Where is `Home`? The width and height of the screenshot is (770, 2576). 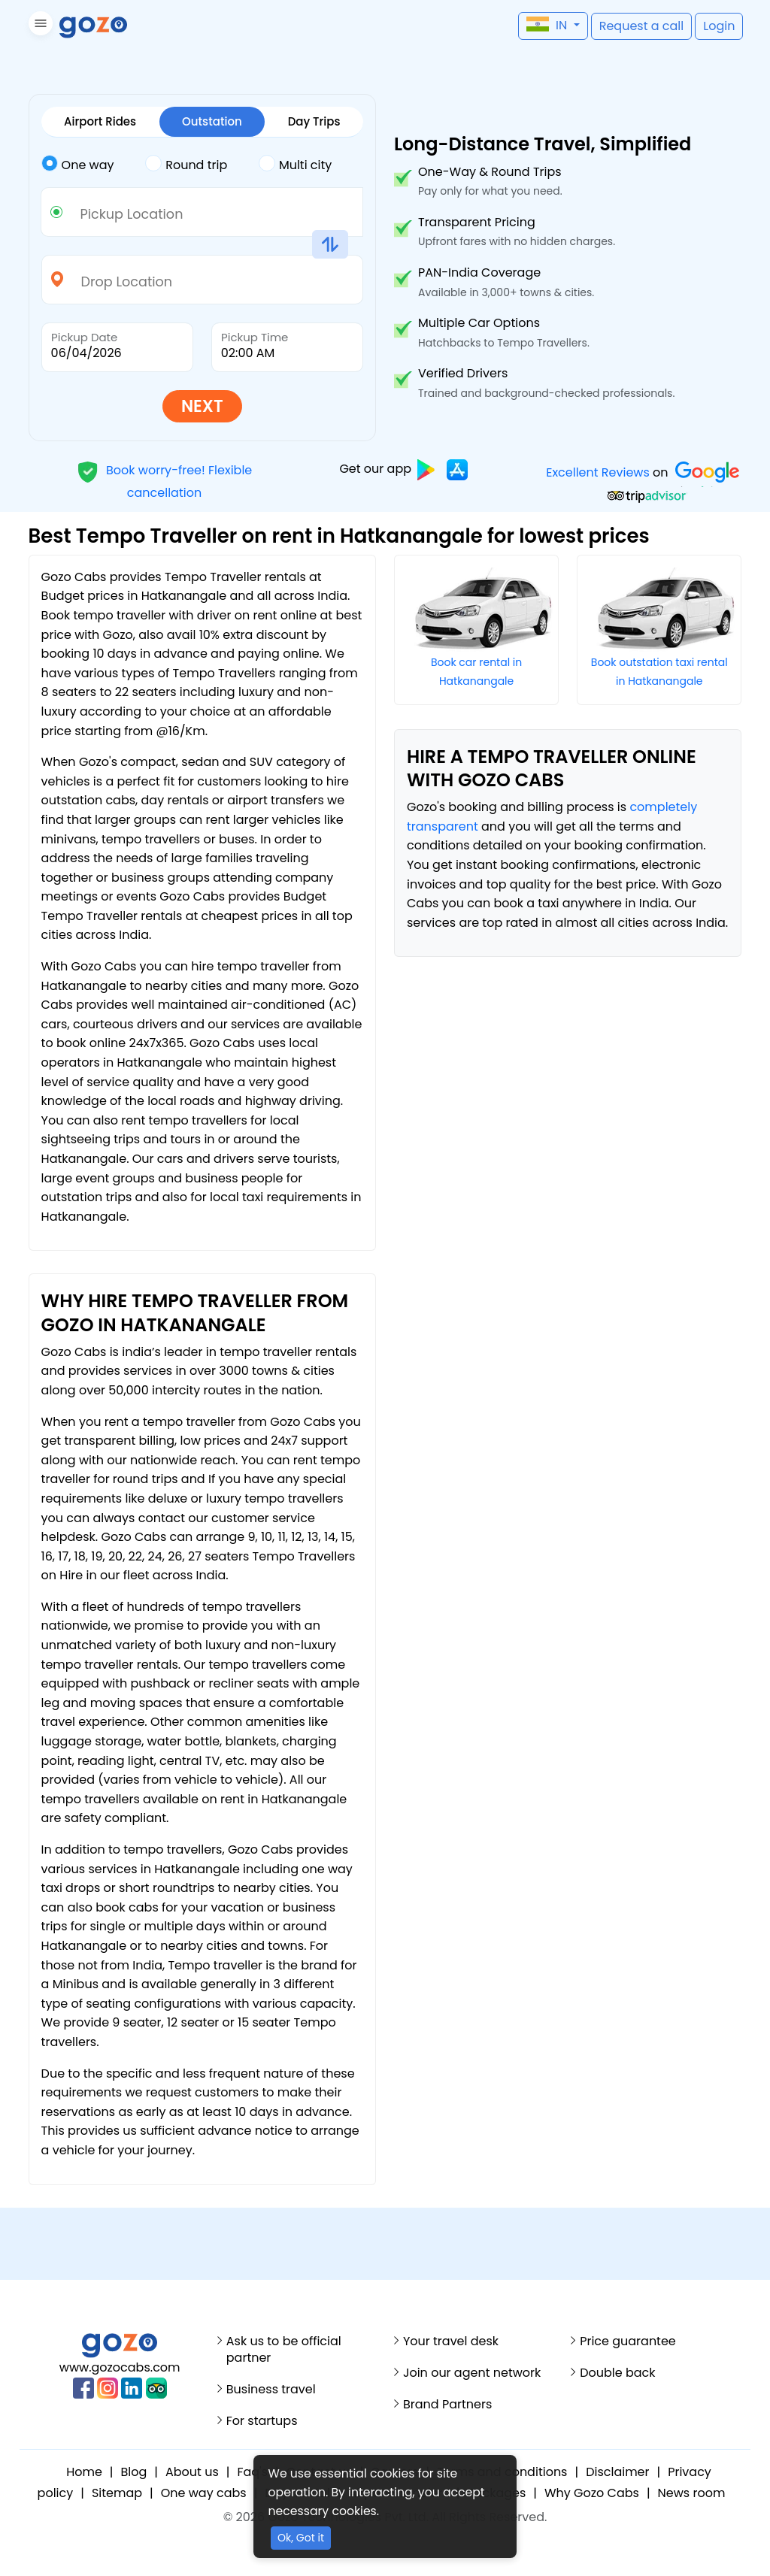
Home is located at coordinates (84, 2472).